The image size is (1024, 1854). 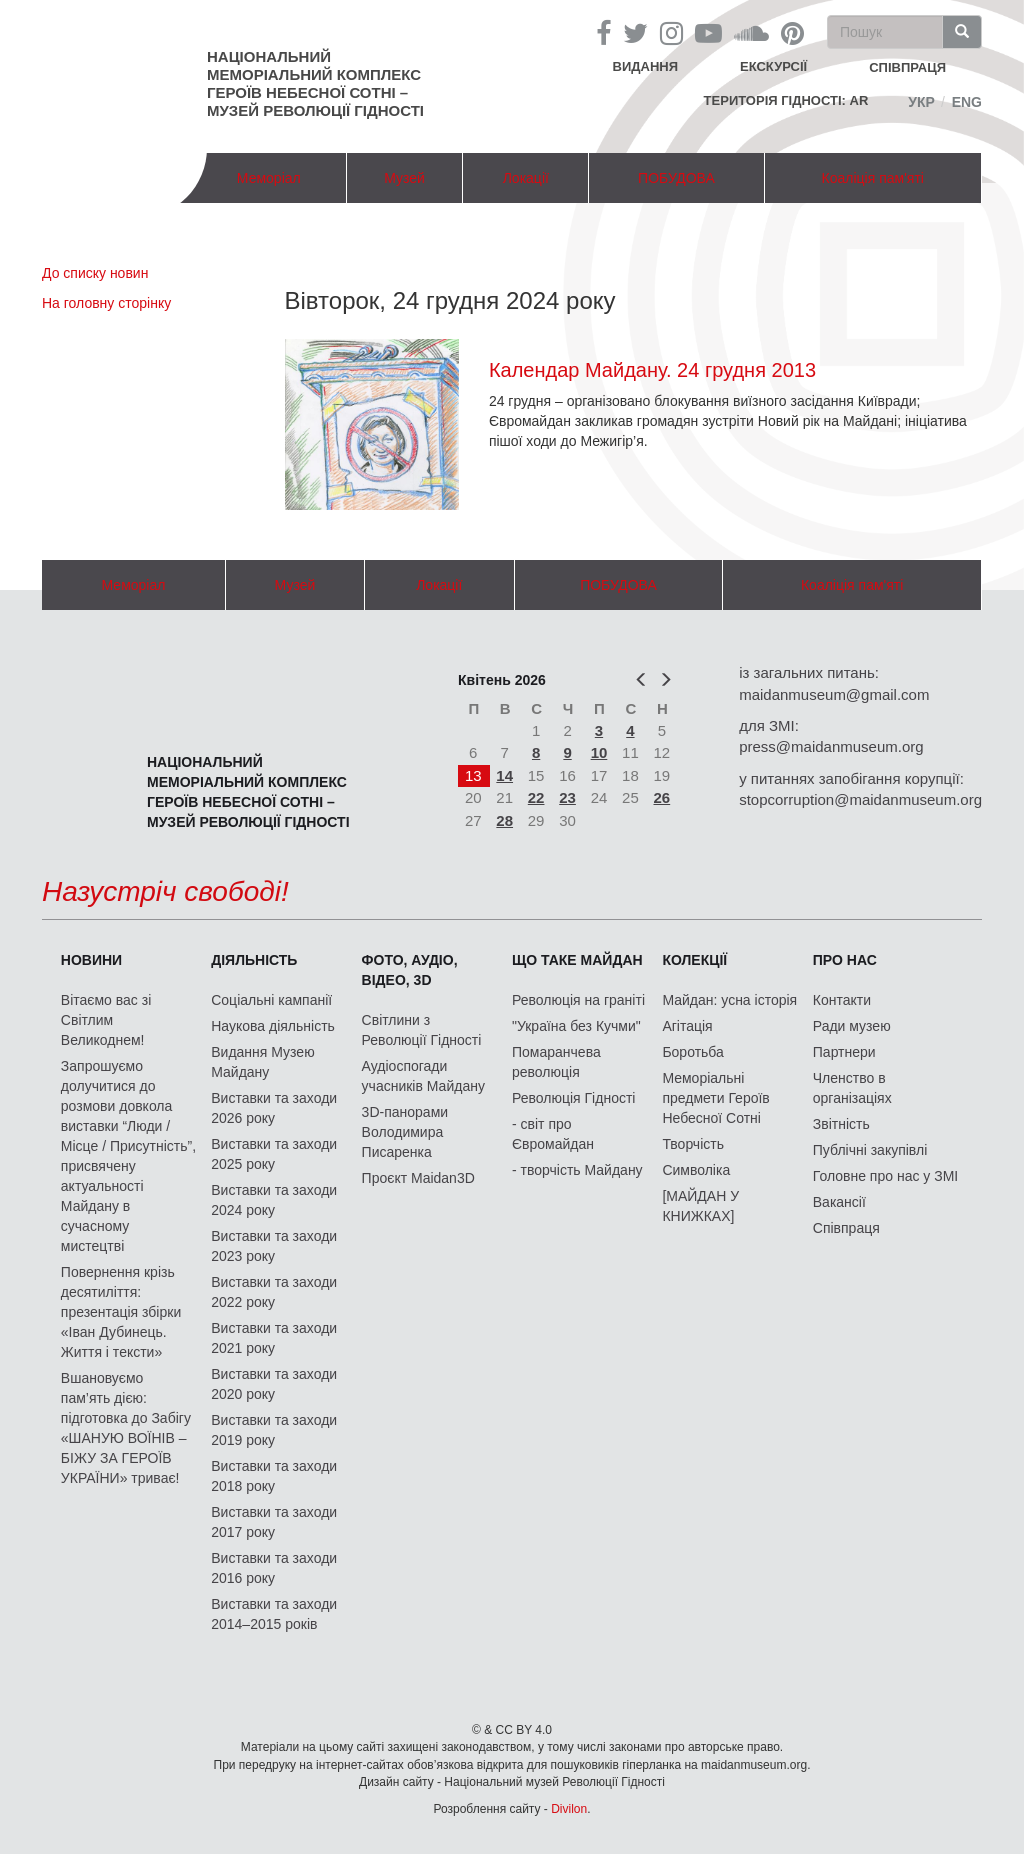 What do you see at coordinates (315, 83) in the screenshot?
I see `Національний меморіальний комплекс Героїв Небесної Сотні – Музей Революції Гідності` at bounding box center [315, 83].